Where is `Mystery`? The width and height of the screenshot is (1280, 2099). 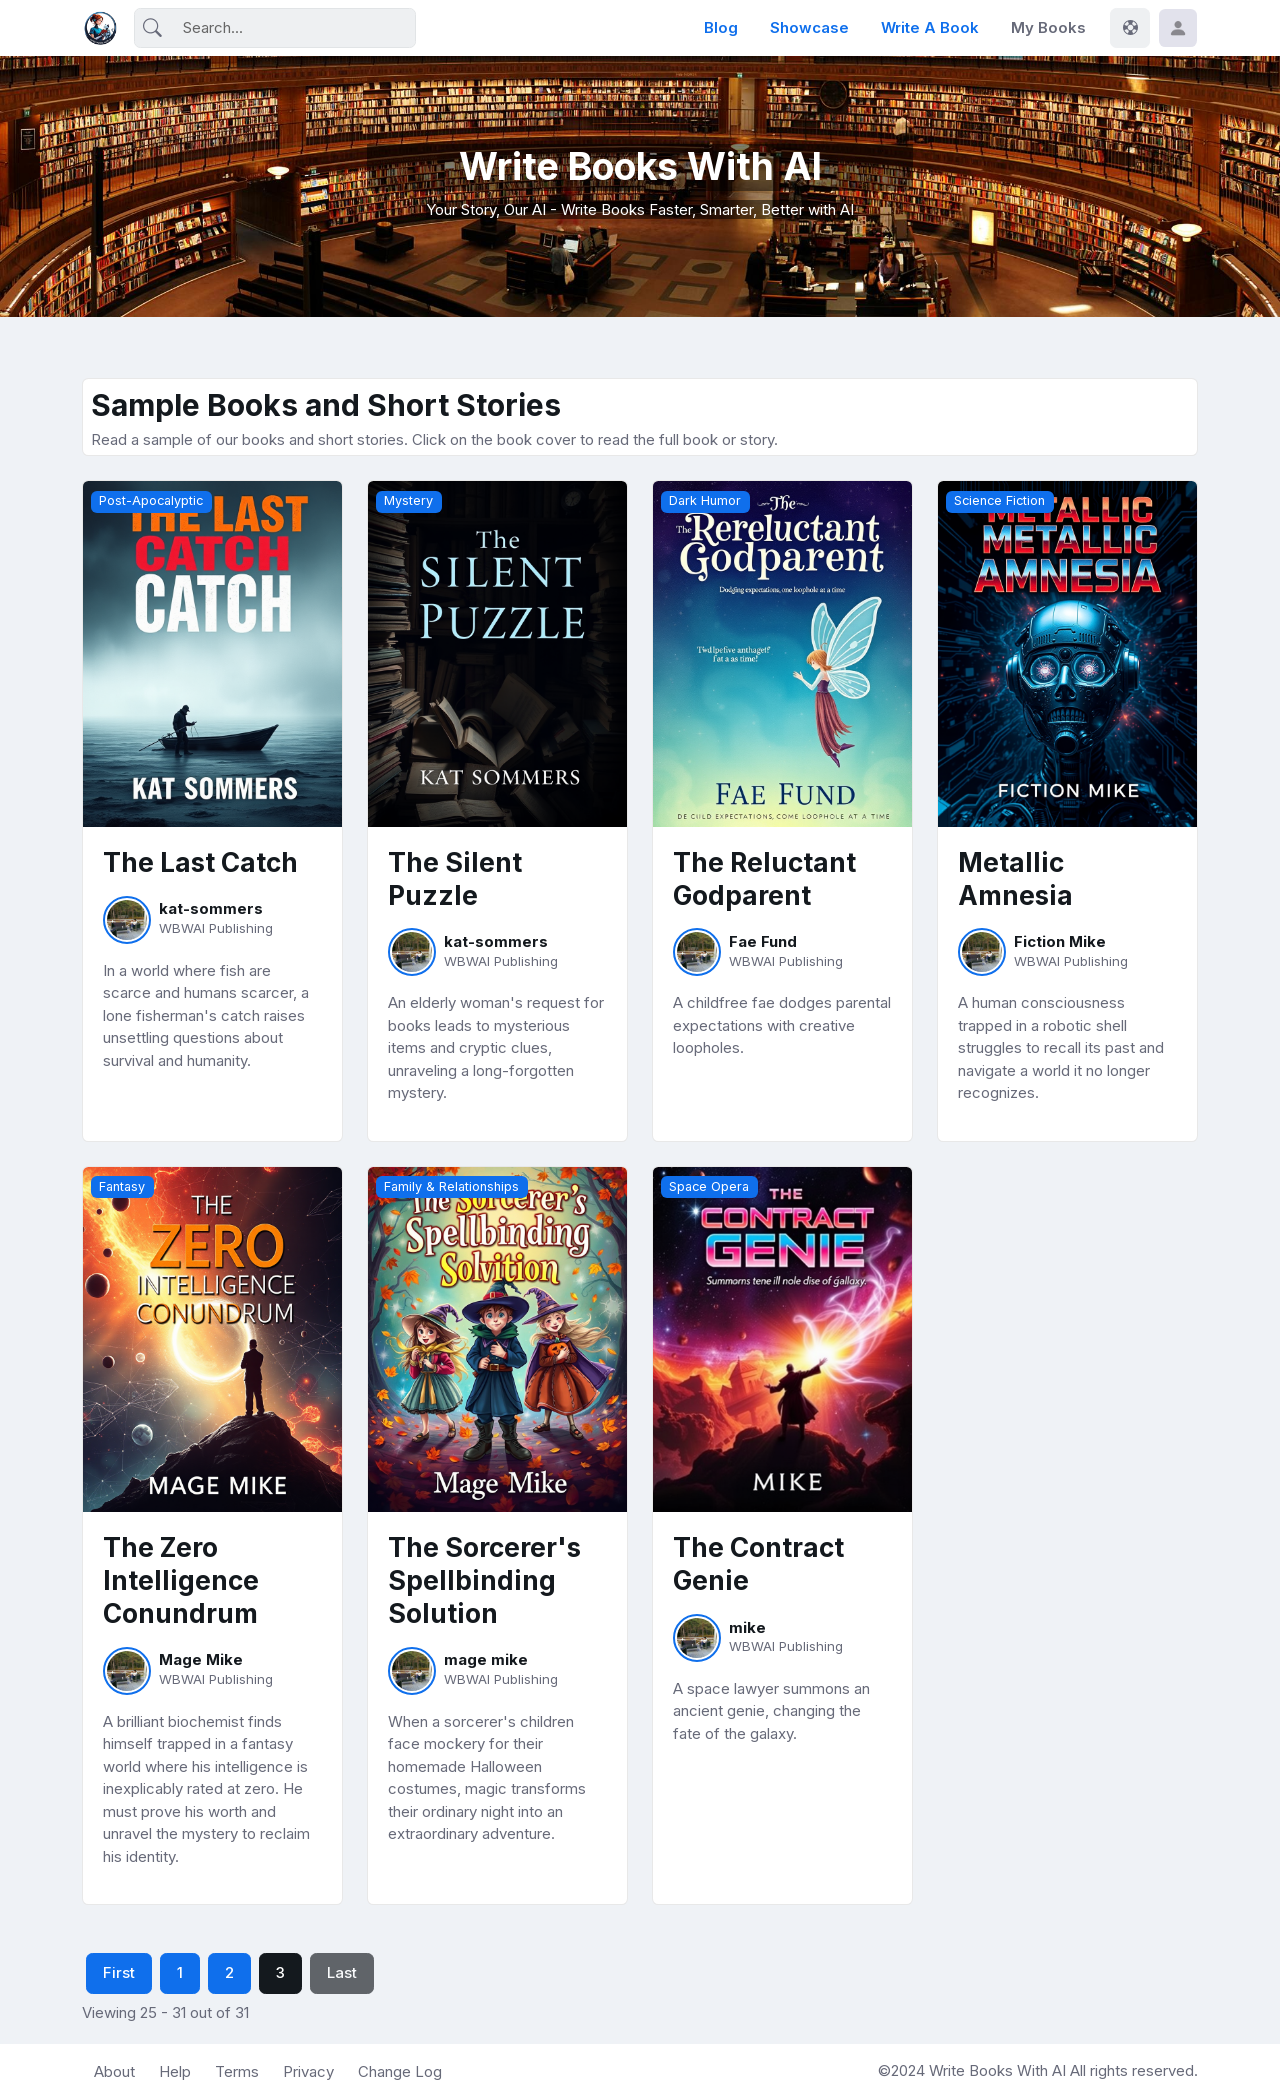
Mystery is located at coordinates (408, 500).